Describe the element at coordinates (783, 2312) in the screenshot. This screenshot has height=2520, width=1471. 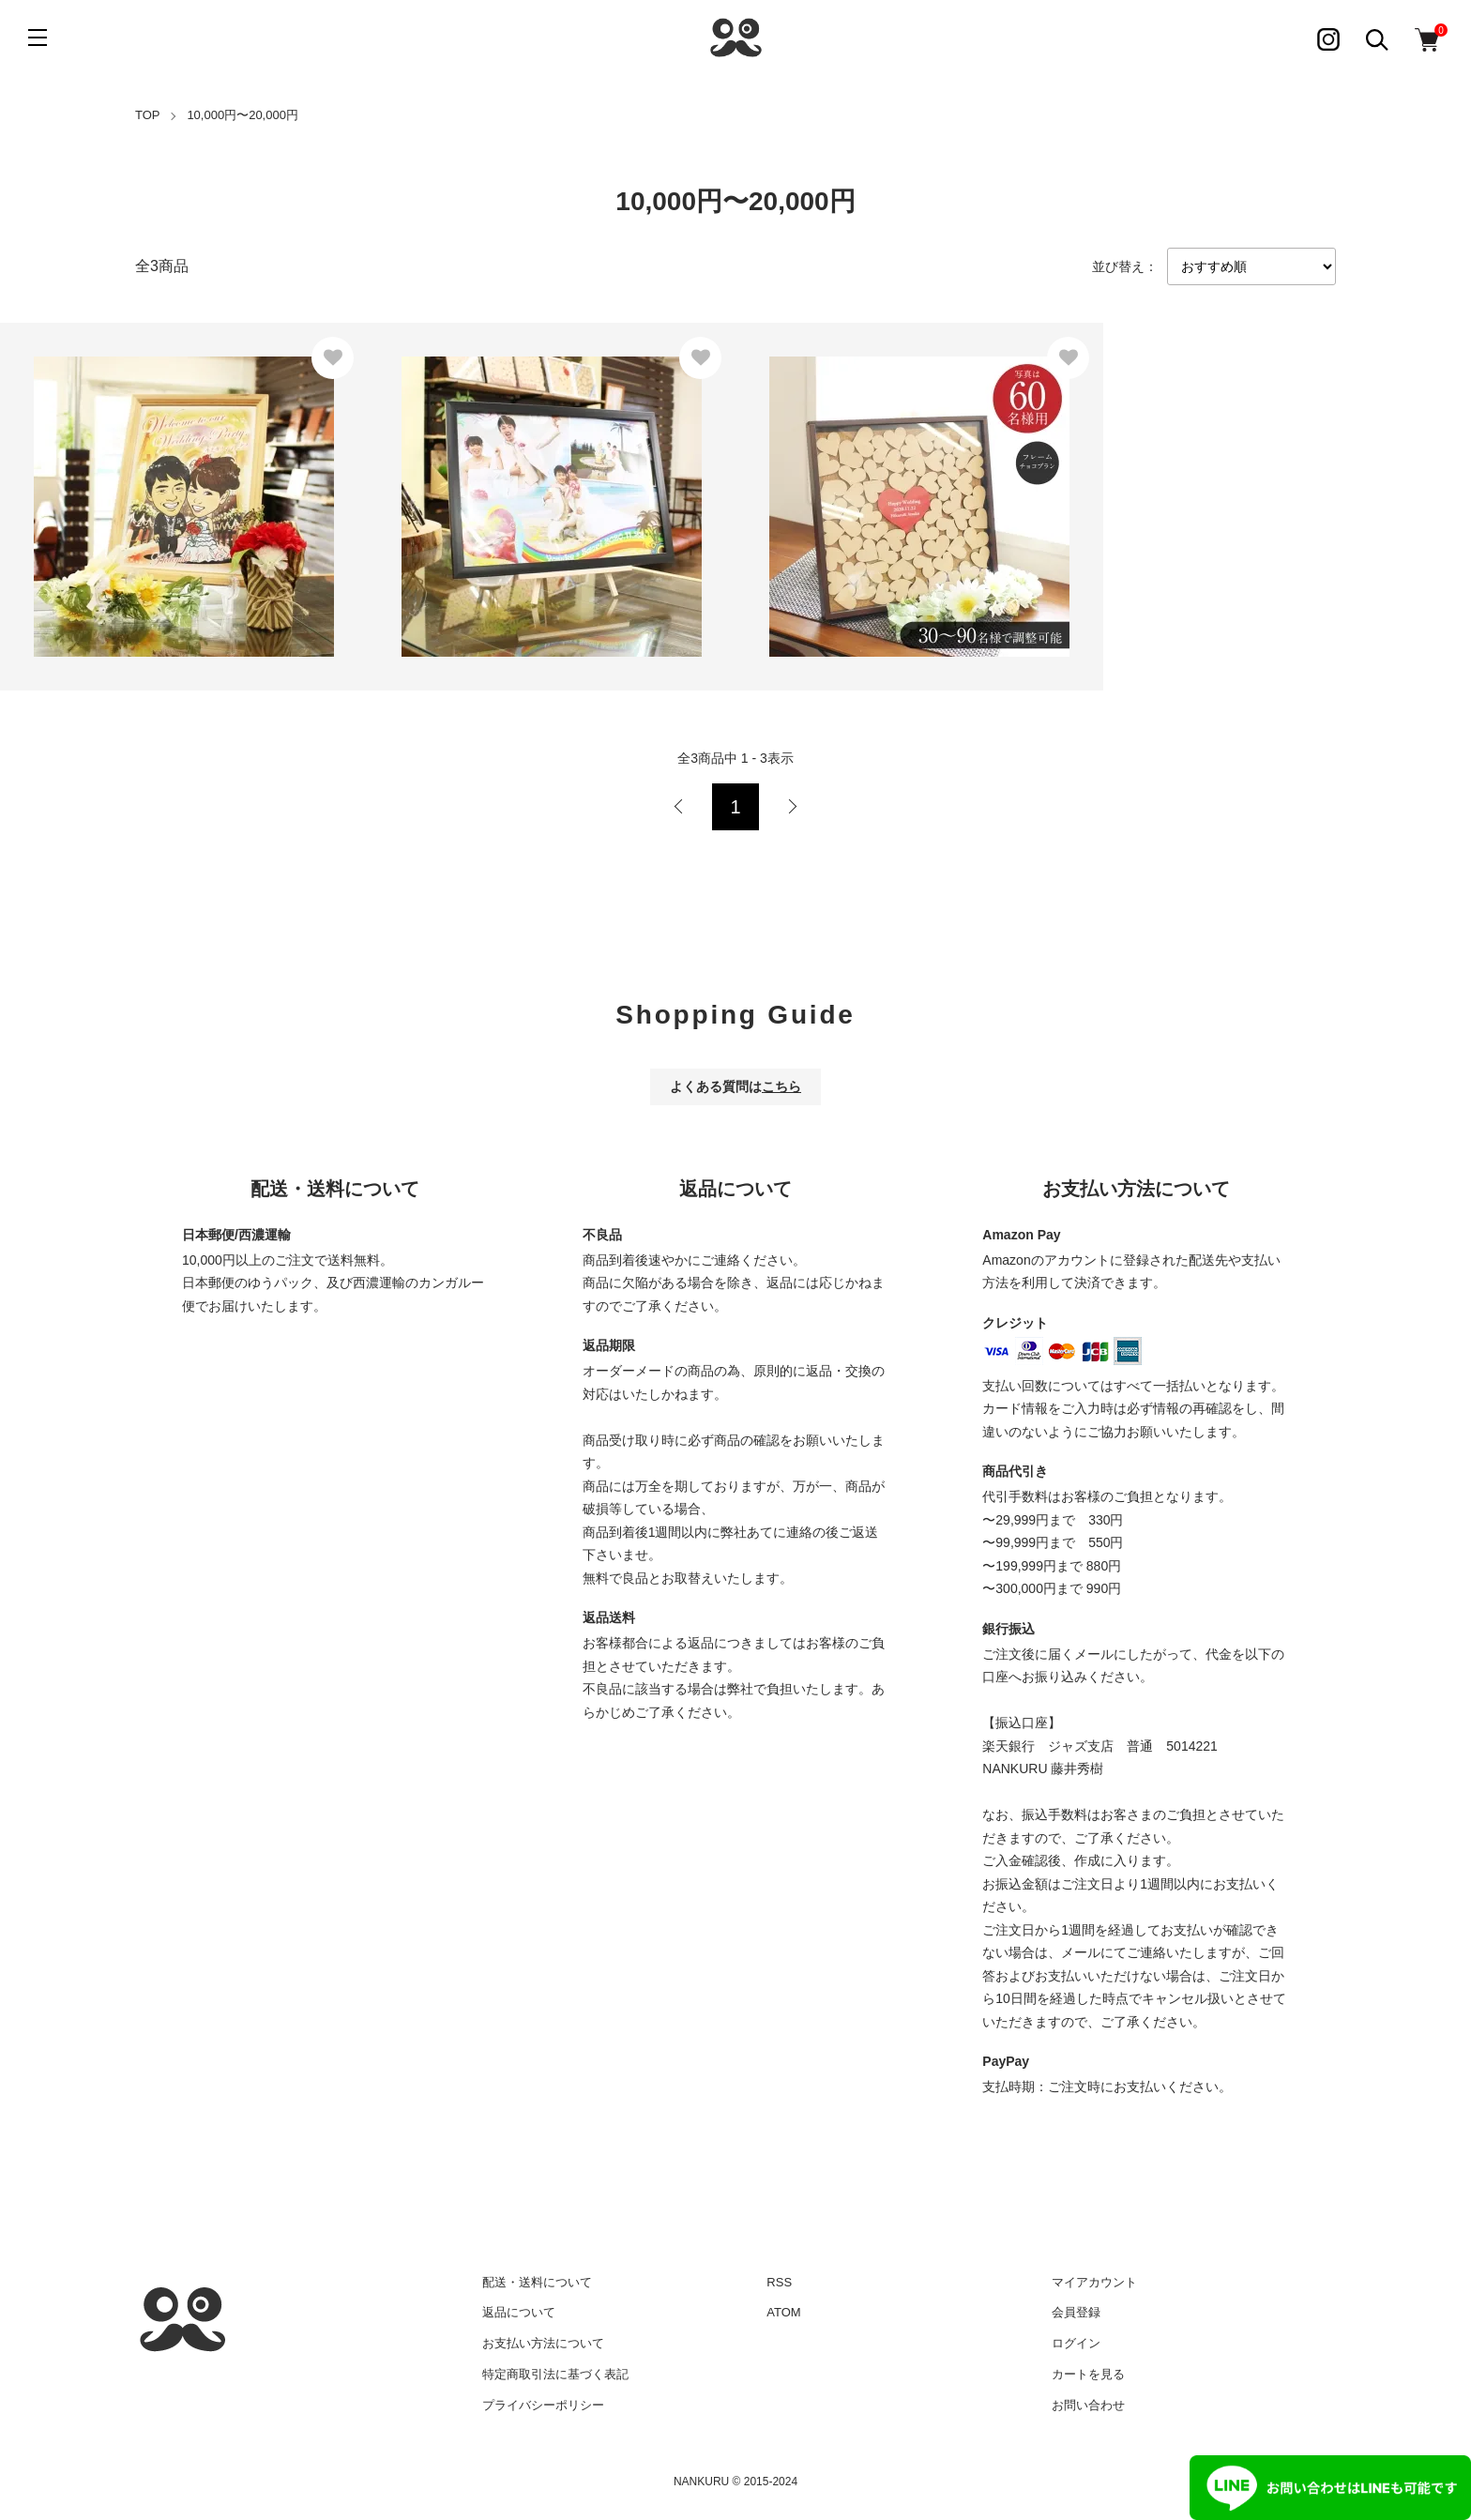
I see `ATOM` at that location.